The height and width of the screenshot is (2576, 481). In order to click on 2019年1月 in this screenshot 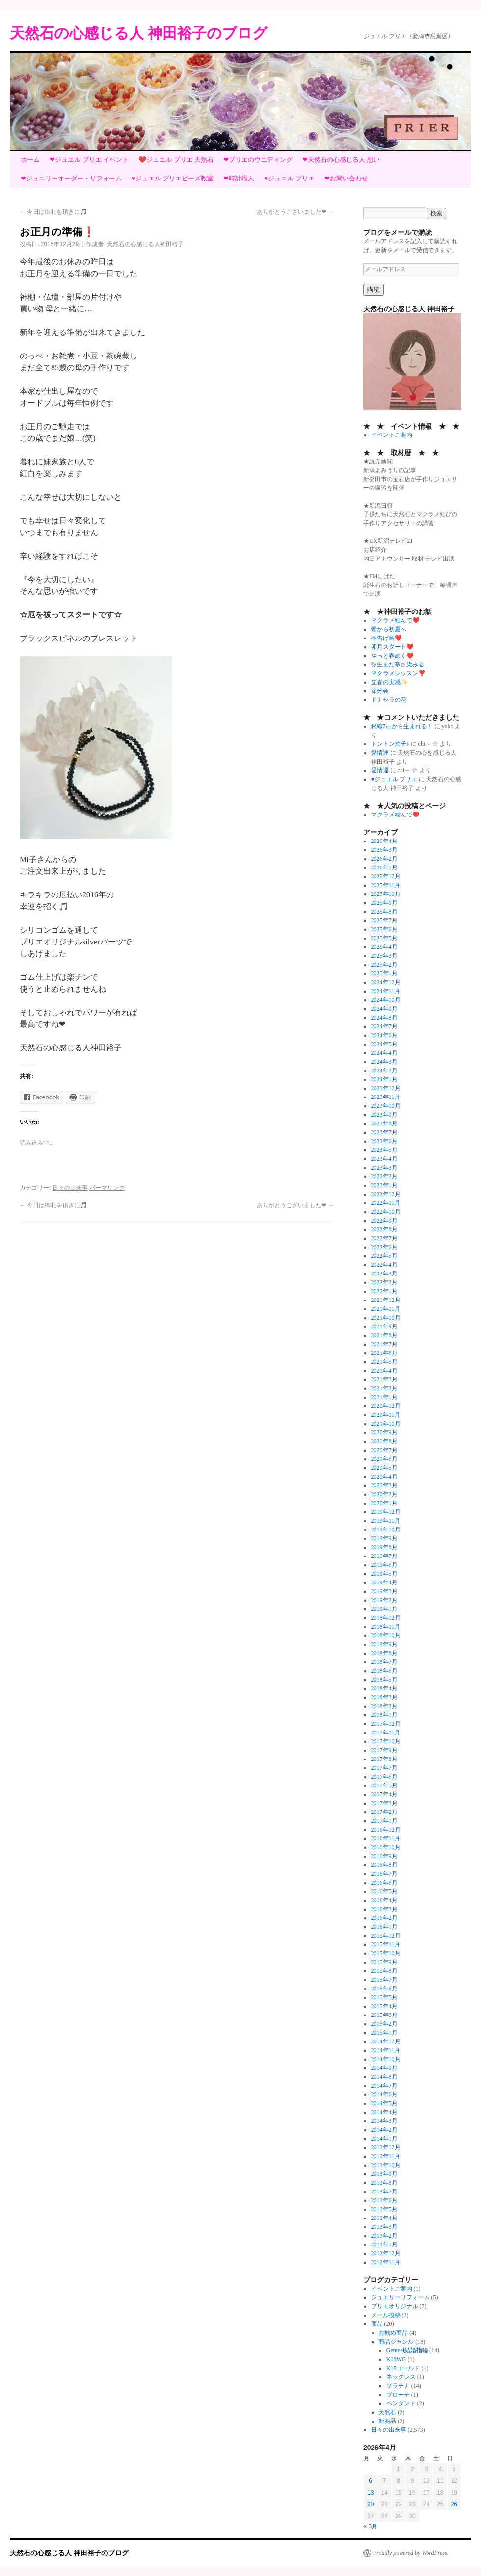, I will do `click(384, 1609)`.